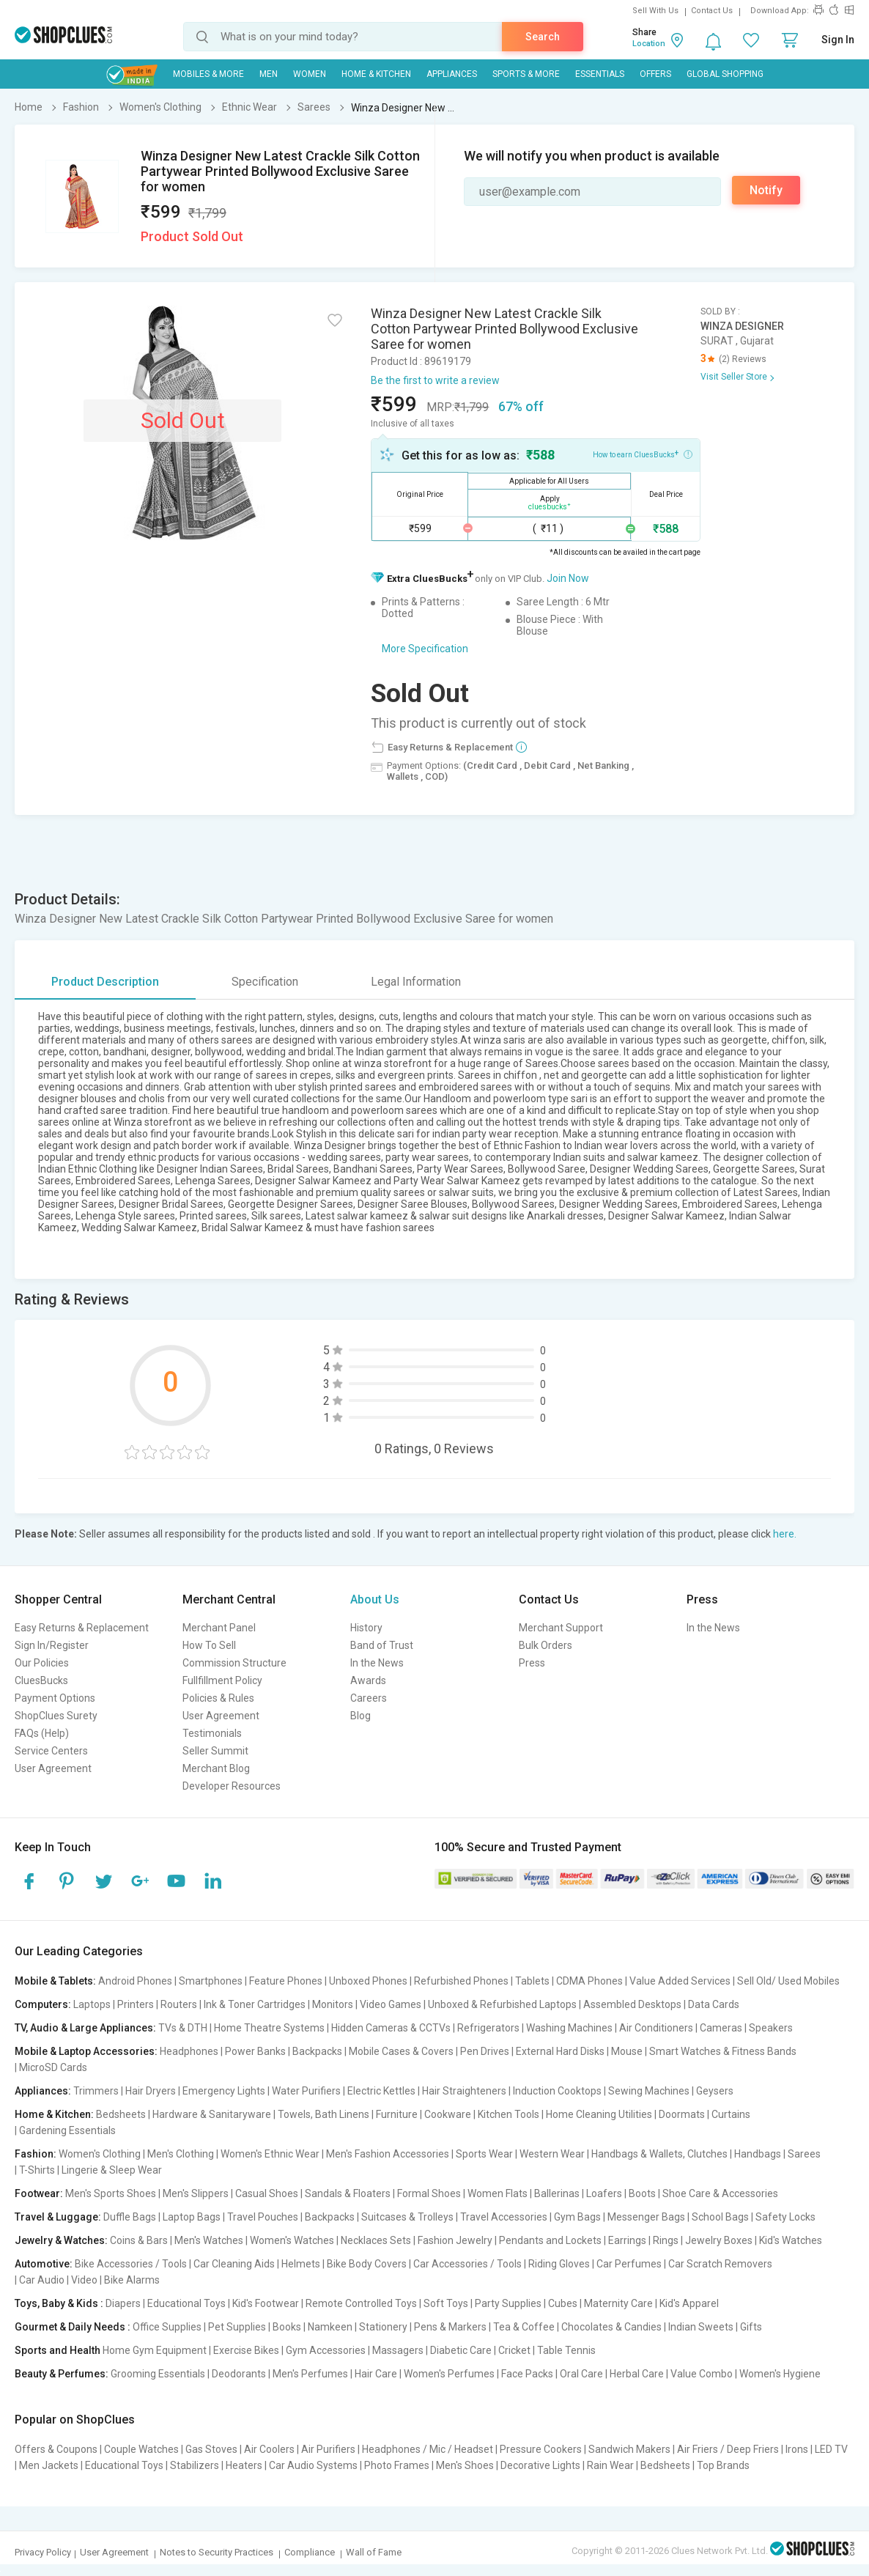 The height and width of the screenshot is (2576, 869). I want to click on Educational Toys, so click(186, 2303).